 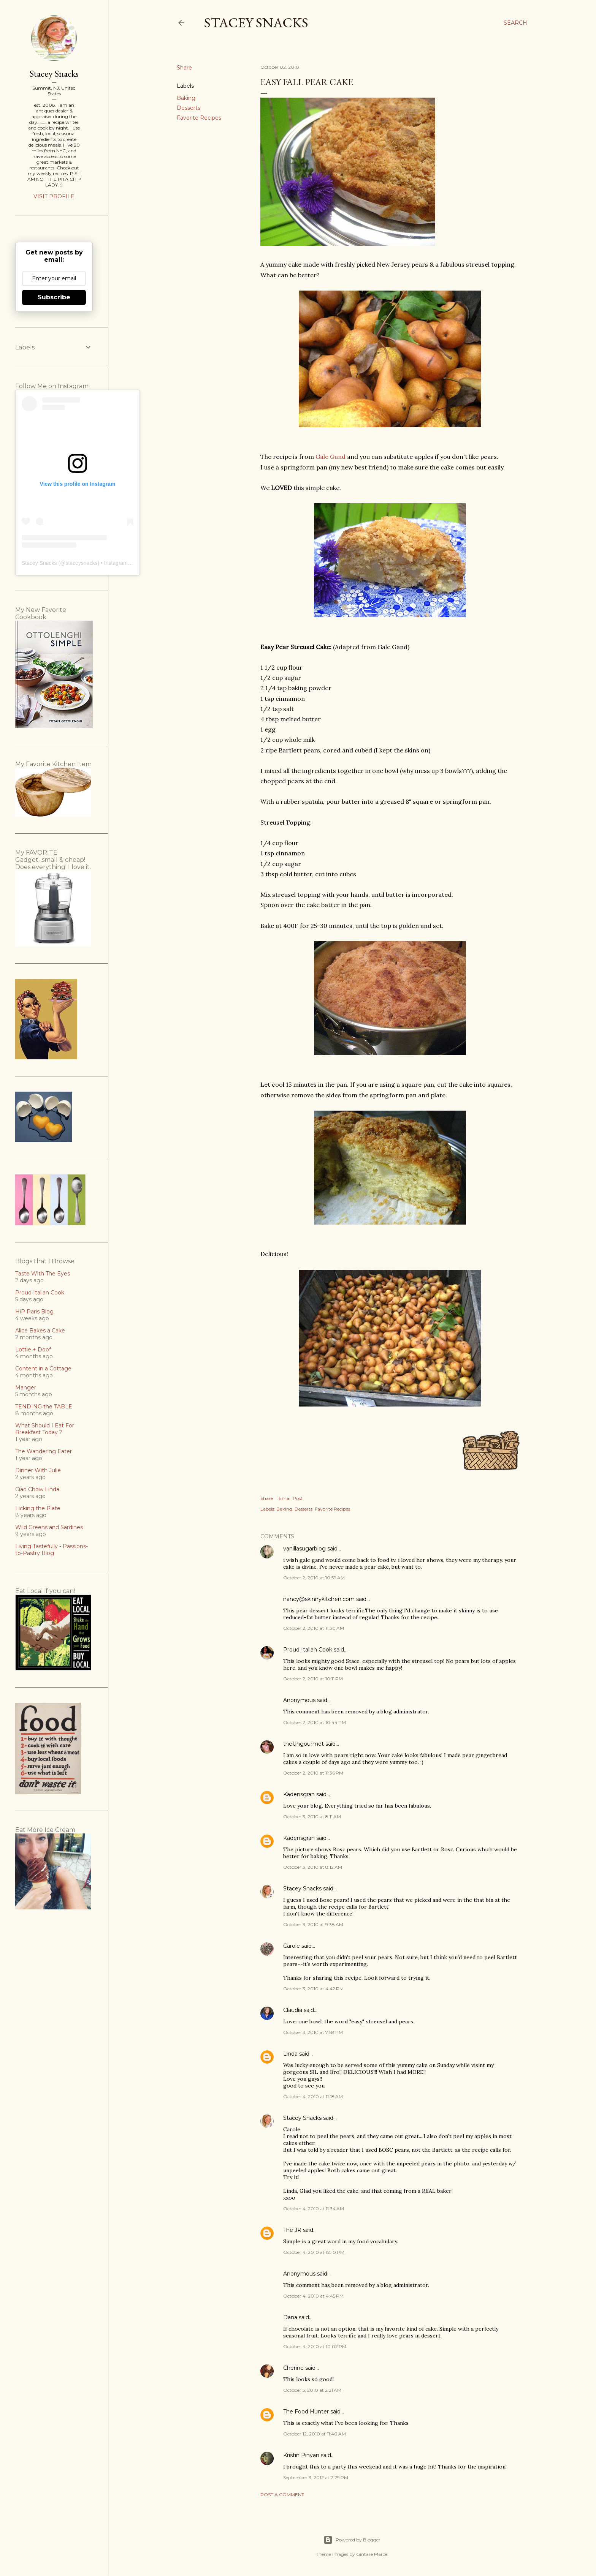 I want to click on vanillasugarblog, so click(x=304, y=1548).